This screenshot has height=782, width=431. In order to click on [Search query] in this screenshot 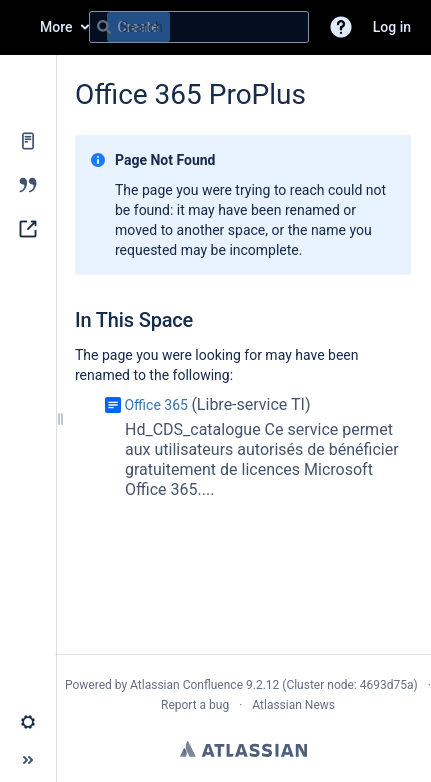, I will do `click(199, 27)`.